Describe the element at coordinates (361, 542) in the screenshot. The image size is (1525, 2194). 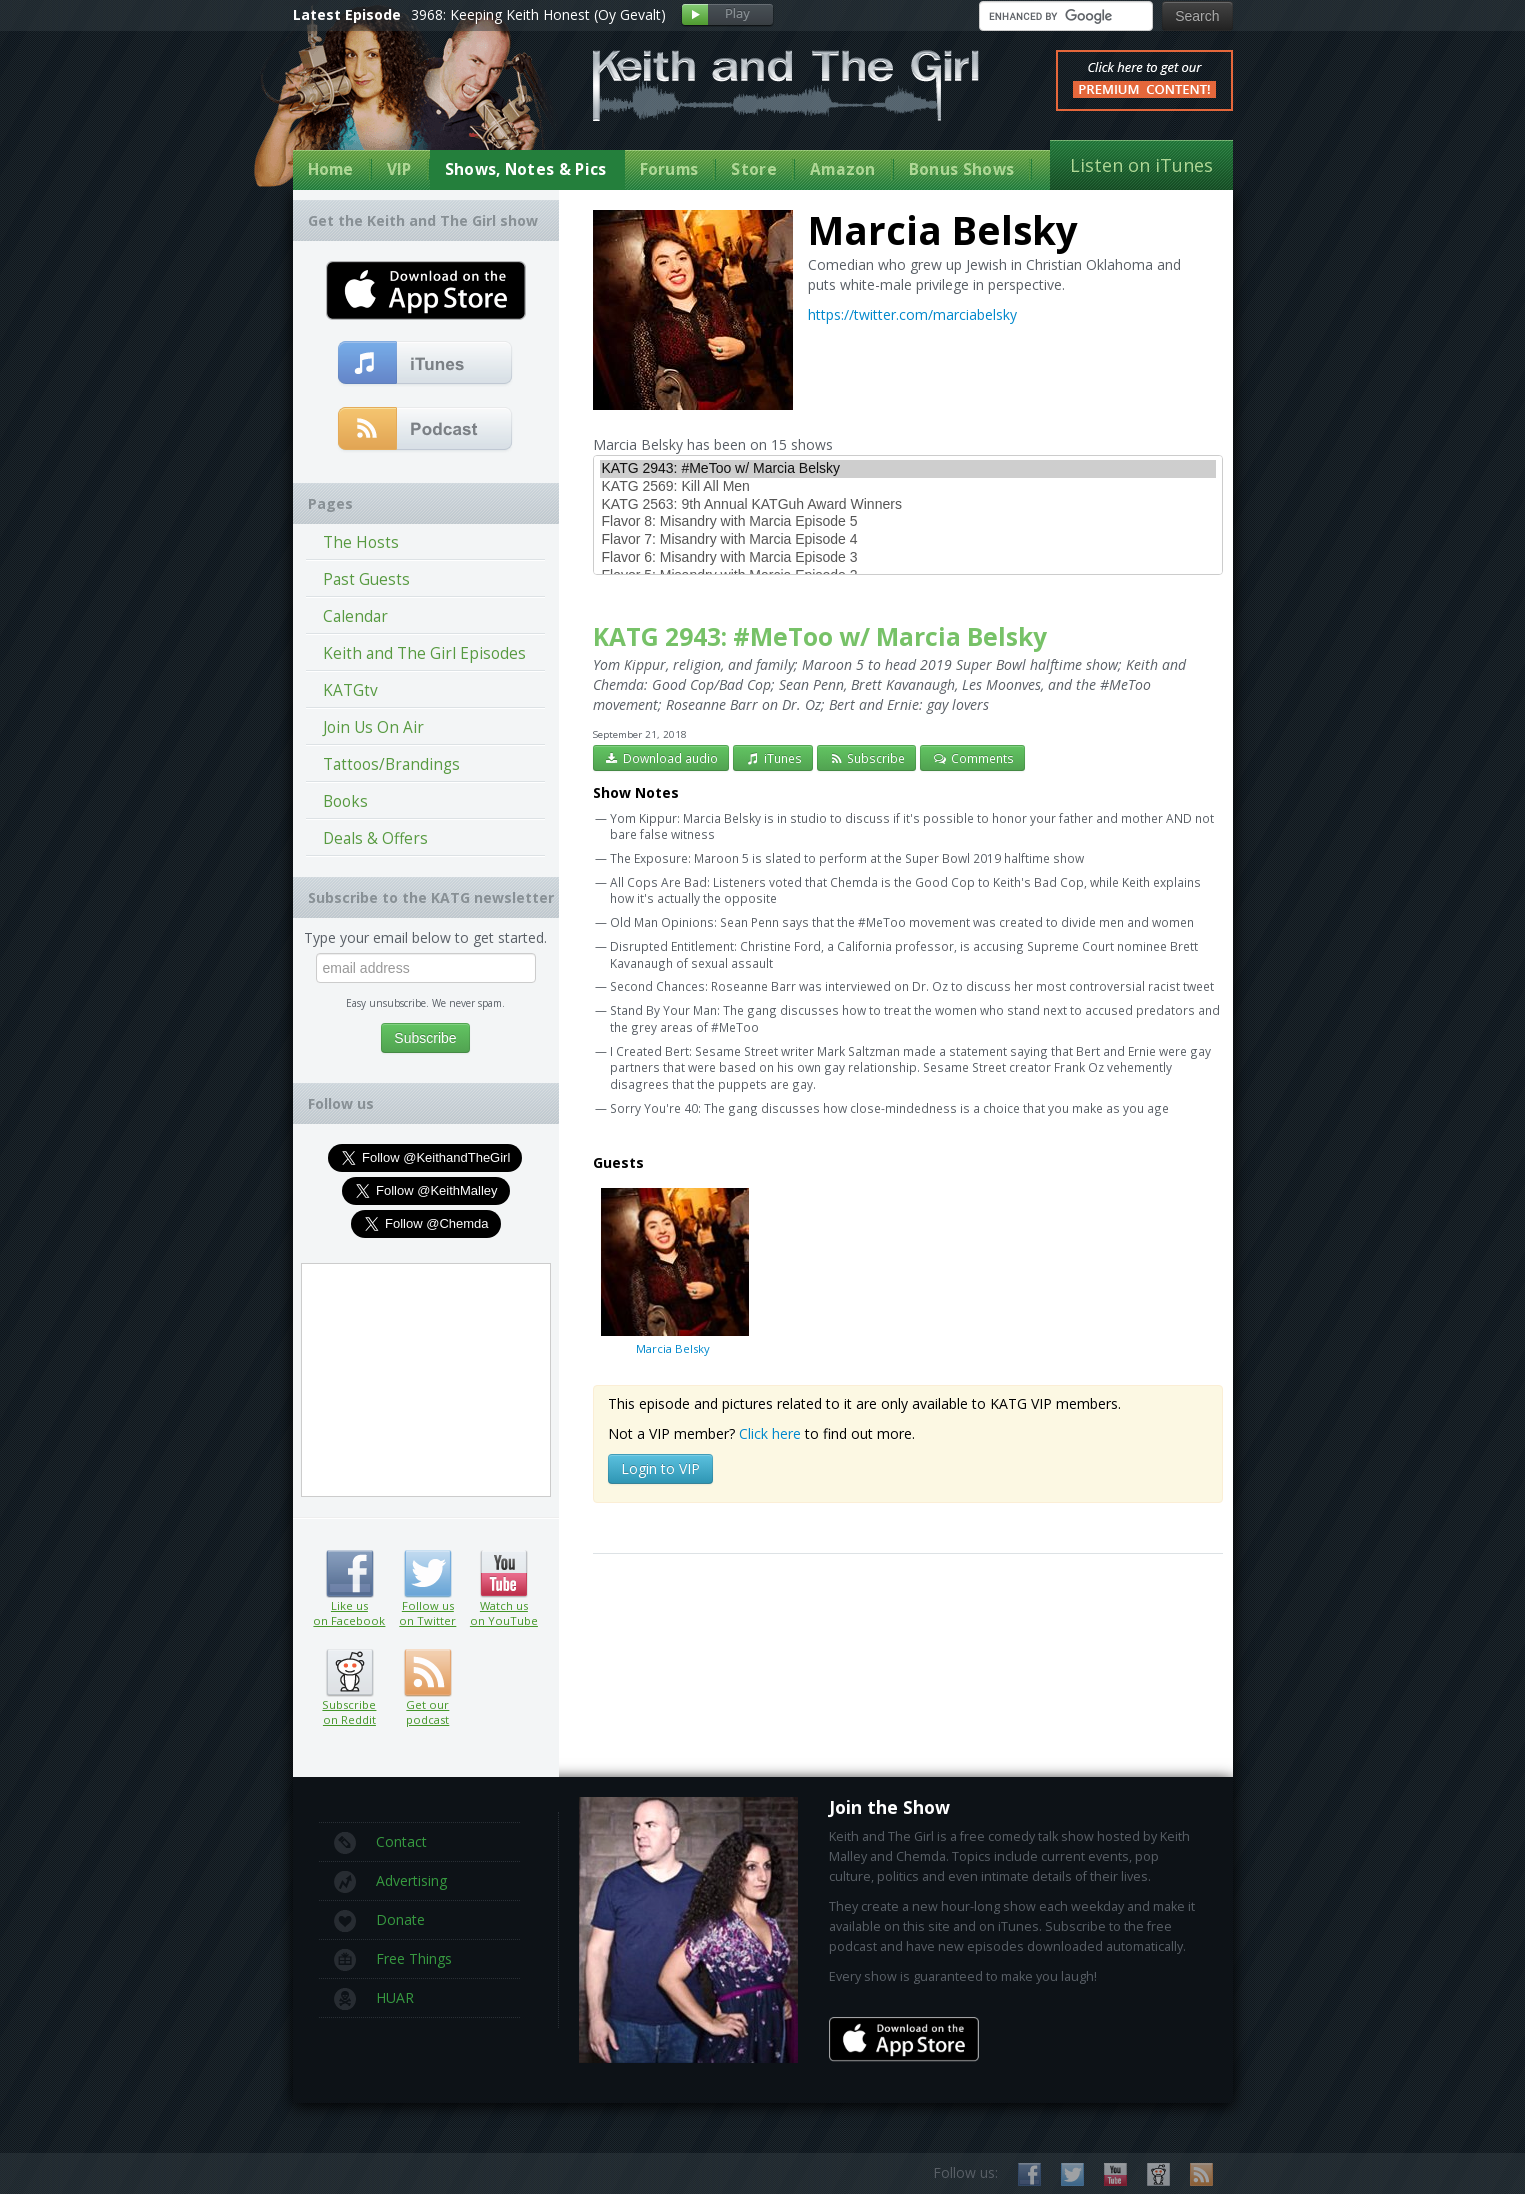
I see `The Hosts` at that location.